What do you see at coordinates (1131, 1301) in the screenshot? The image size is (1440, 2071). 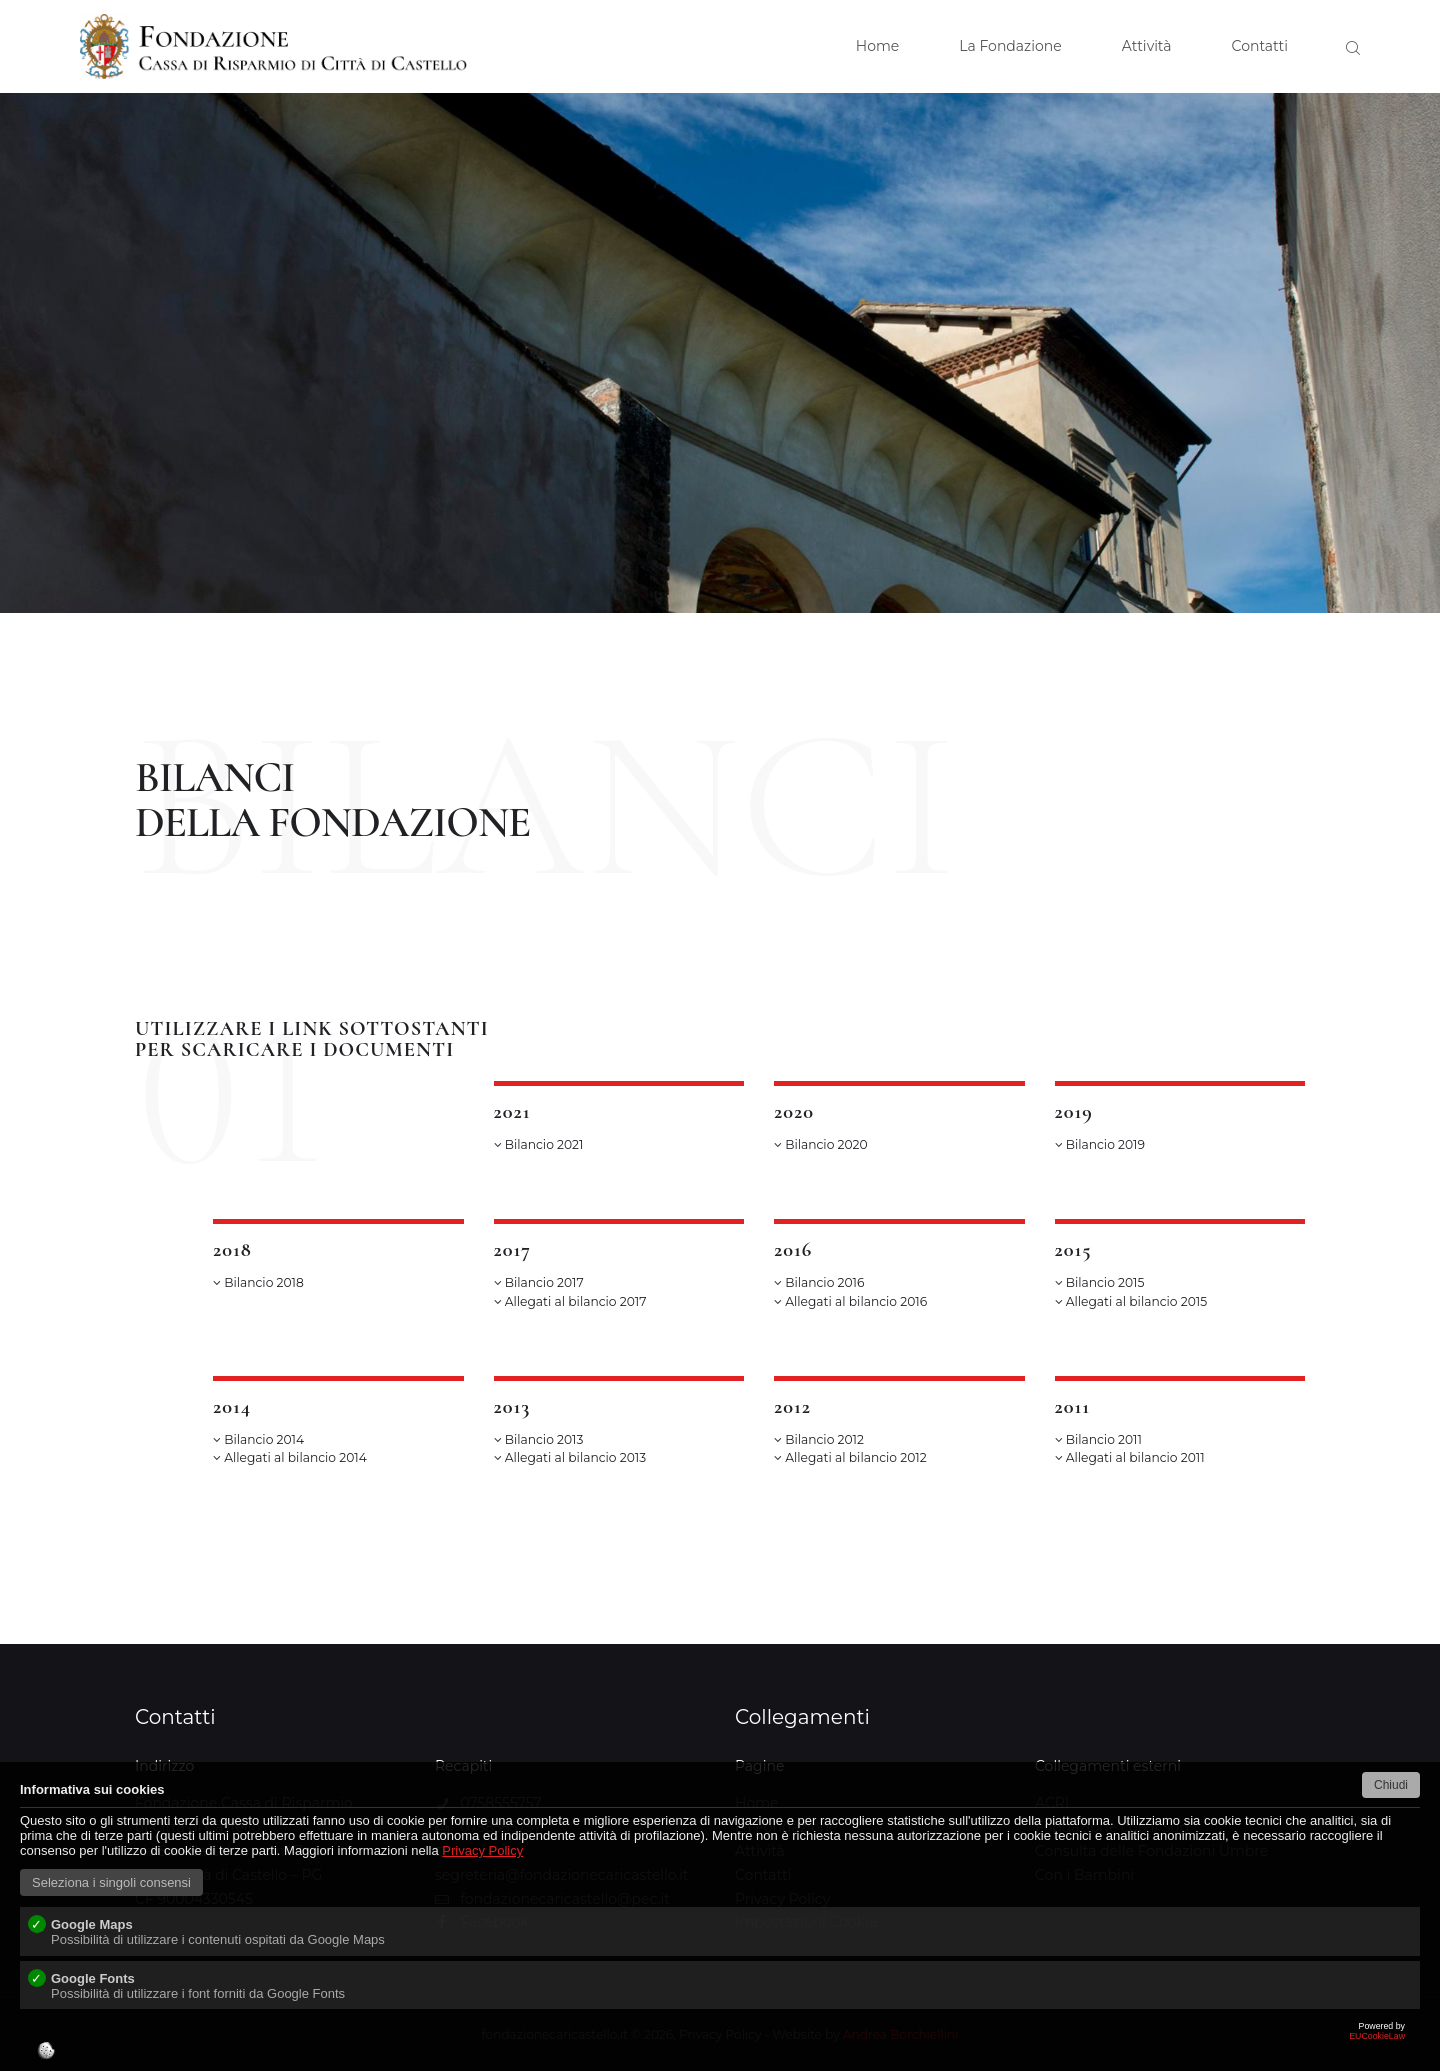 I see `Allegati al bilancio 2015` at bounding box center [1131, 1301].